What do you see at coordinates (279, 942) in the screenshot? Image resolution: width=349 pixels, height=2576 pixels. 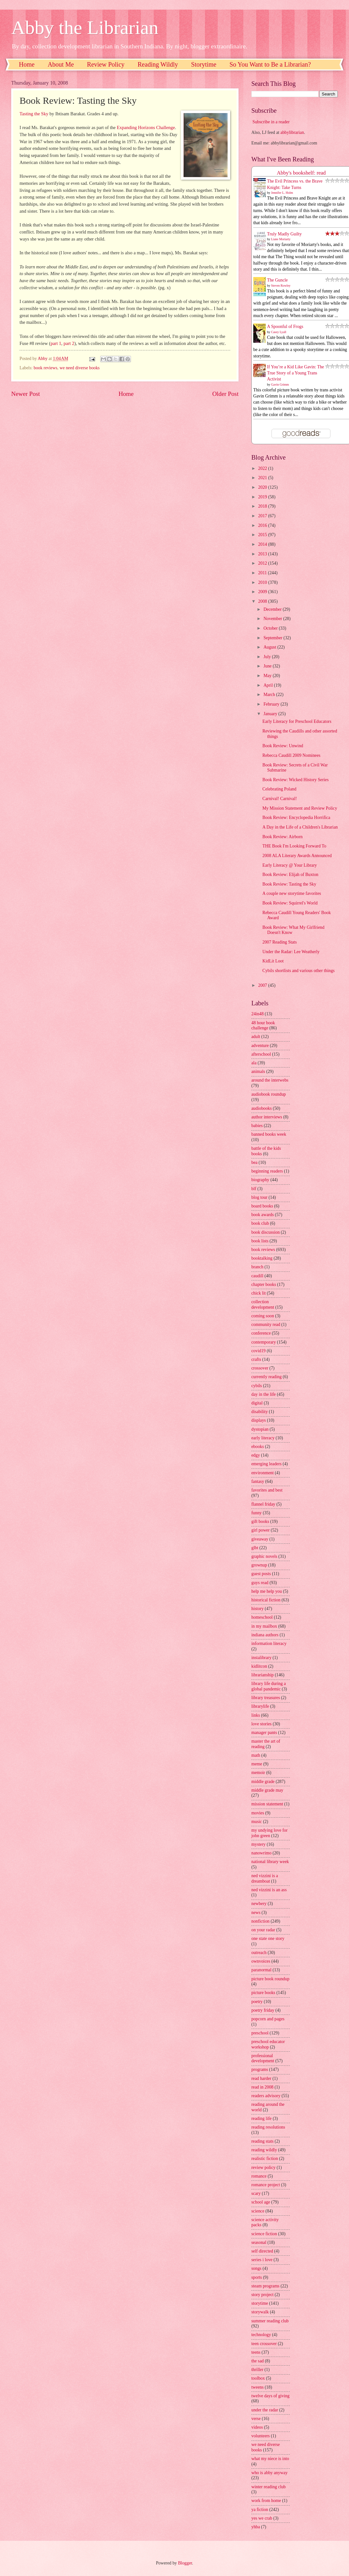 I see `2007 Reading Stats` at bounding box center [279, 942].